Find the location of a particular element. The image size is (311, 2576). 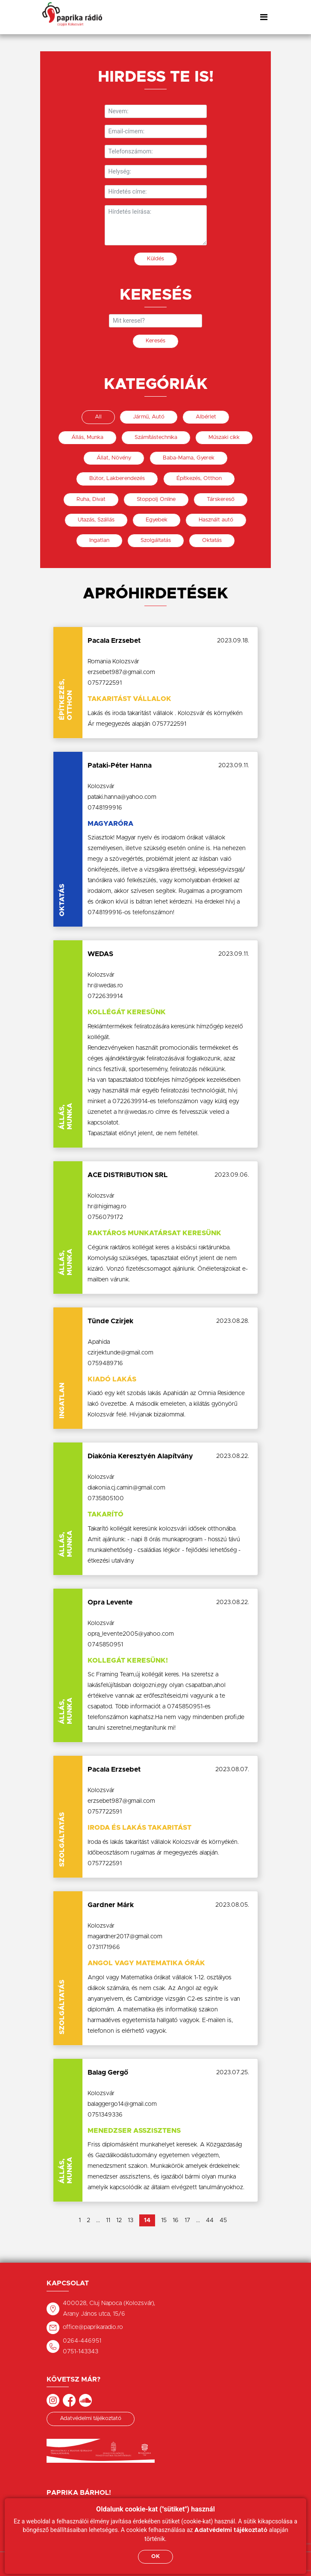

office@paprikaradio.ro is located at coordinates (93, 2327).